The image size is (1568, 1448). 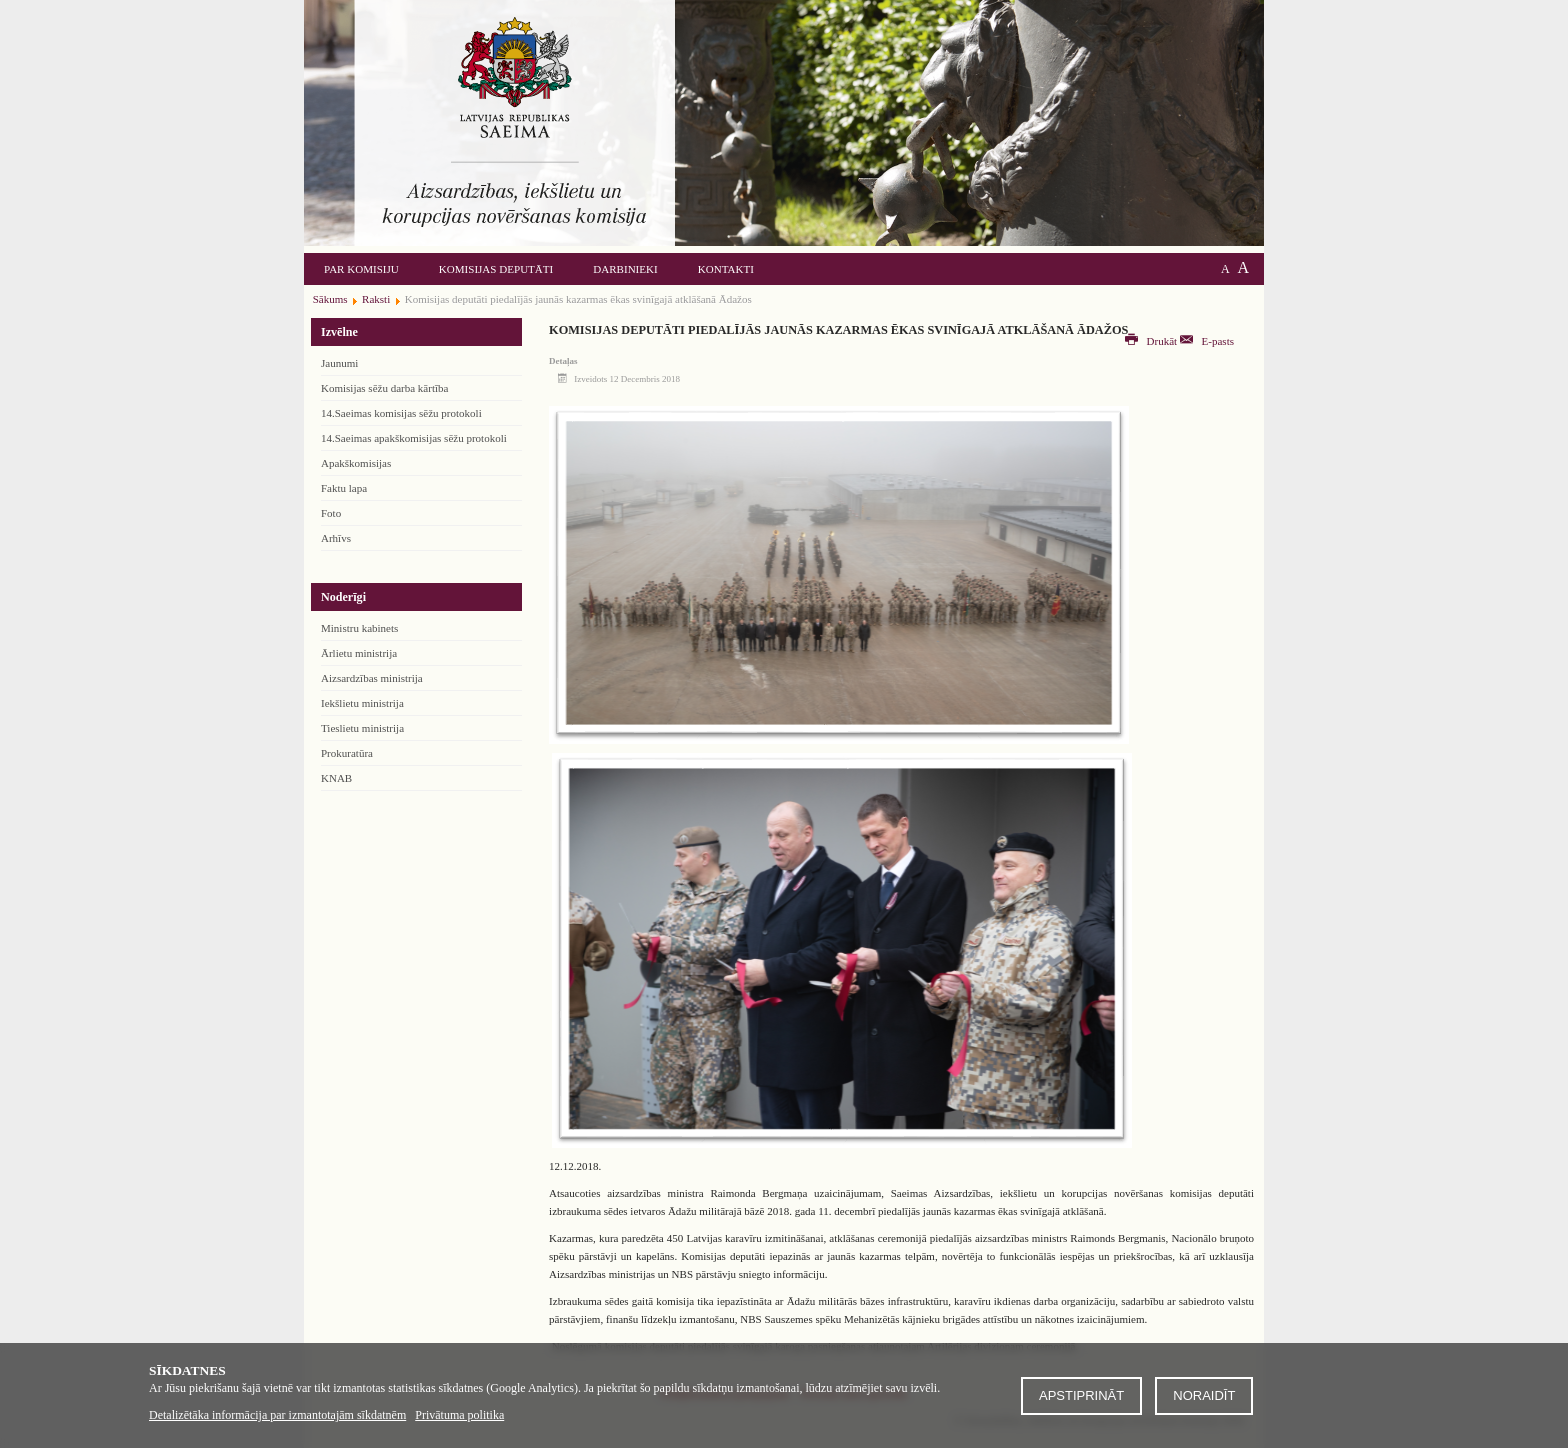 I want to click on E-pasts, so click(x=1207, y=341).